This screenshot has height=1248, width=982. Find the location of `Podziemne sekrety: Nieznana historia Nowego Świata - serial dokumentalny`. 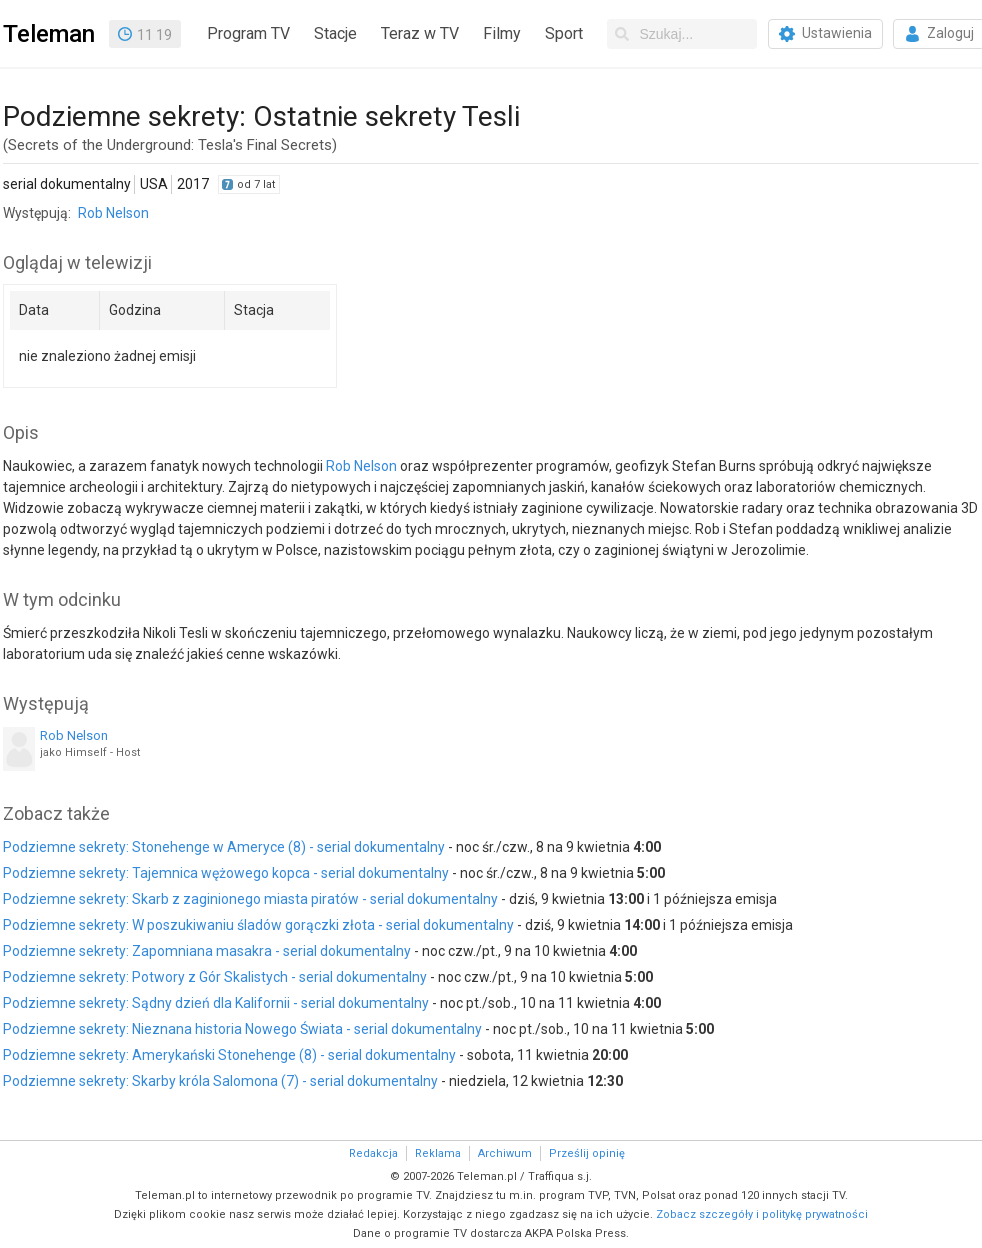

Podziemne sekrety: Nieznana historia Nowego Świata - serial dokumentalny is located at coordinates (242, 1029).